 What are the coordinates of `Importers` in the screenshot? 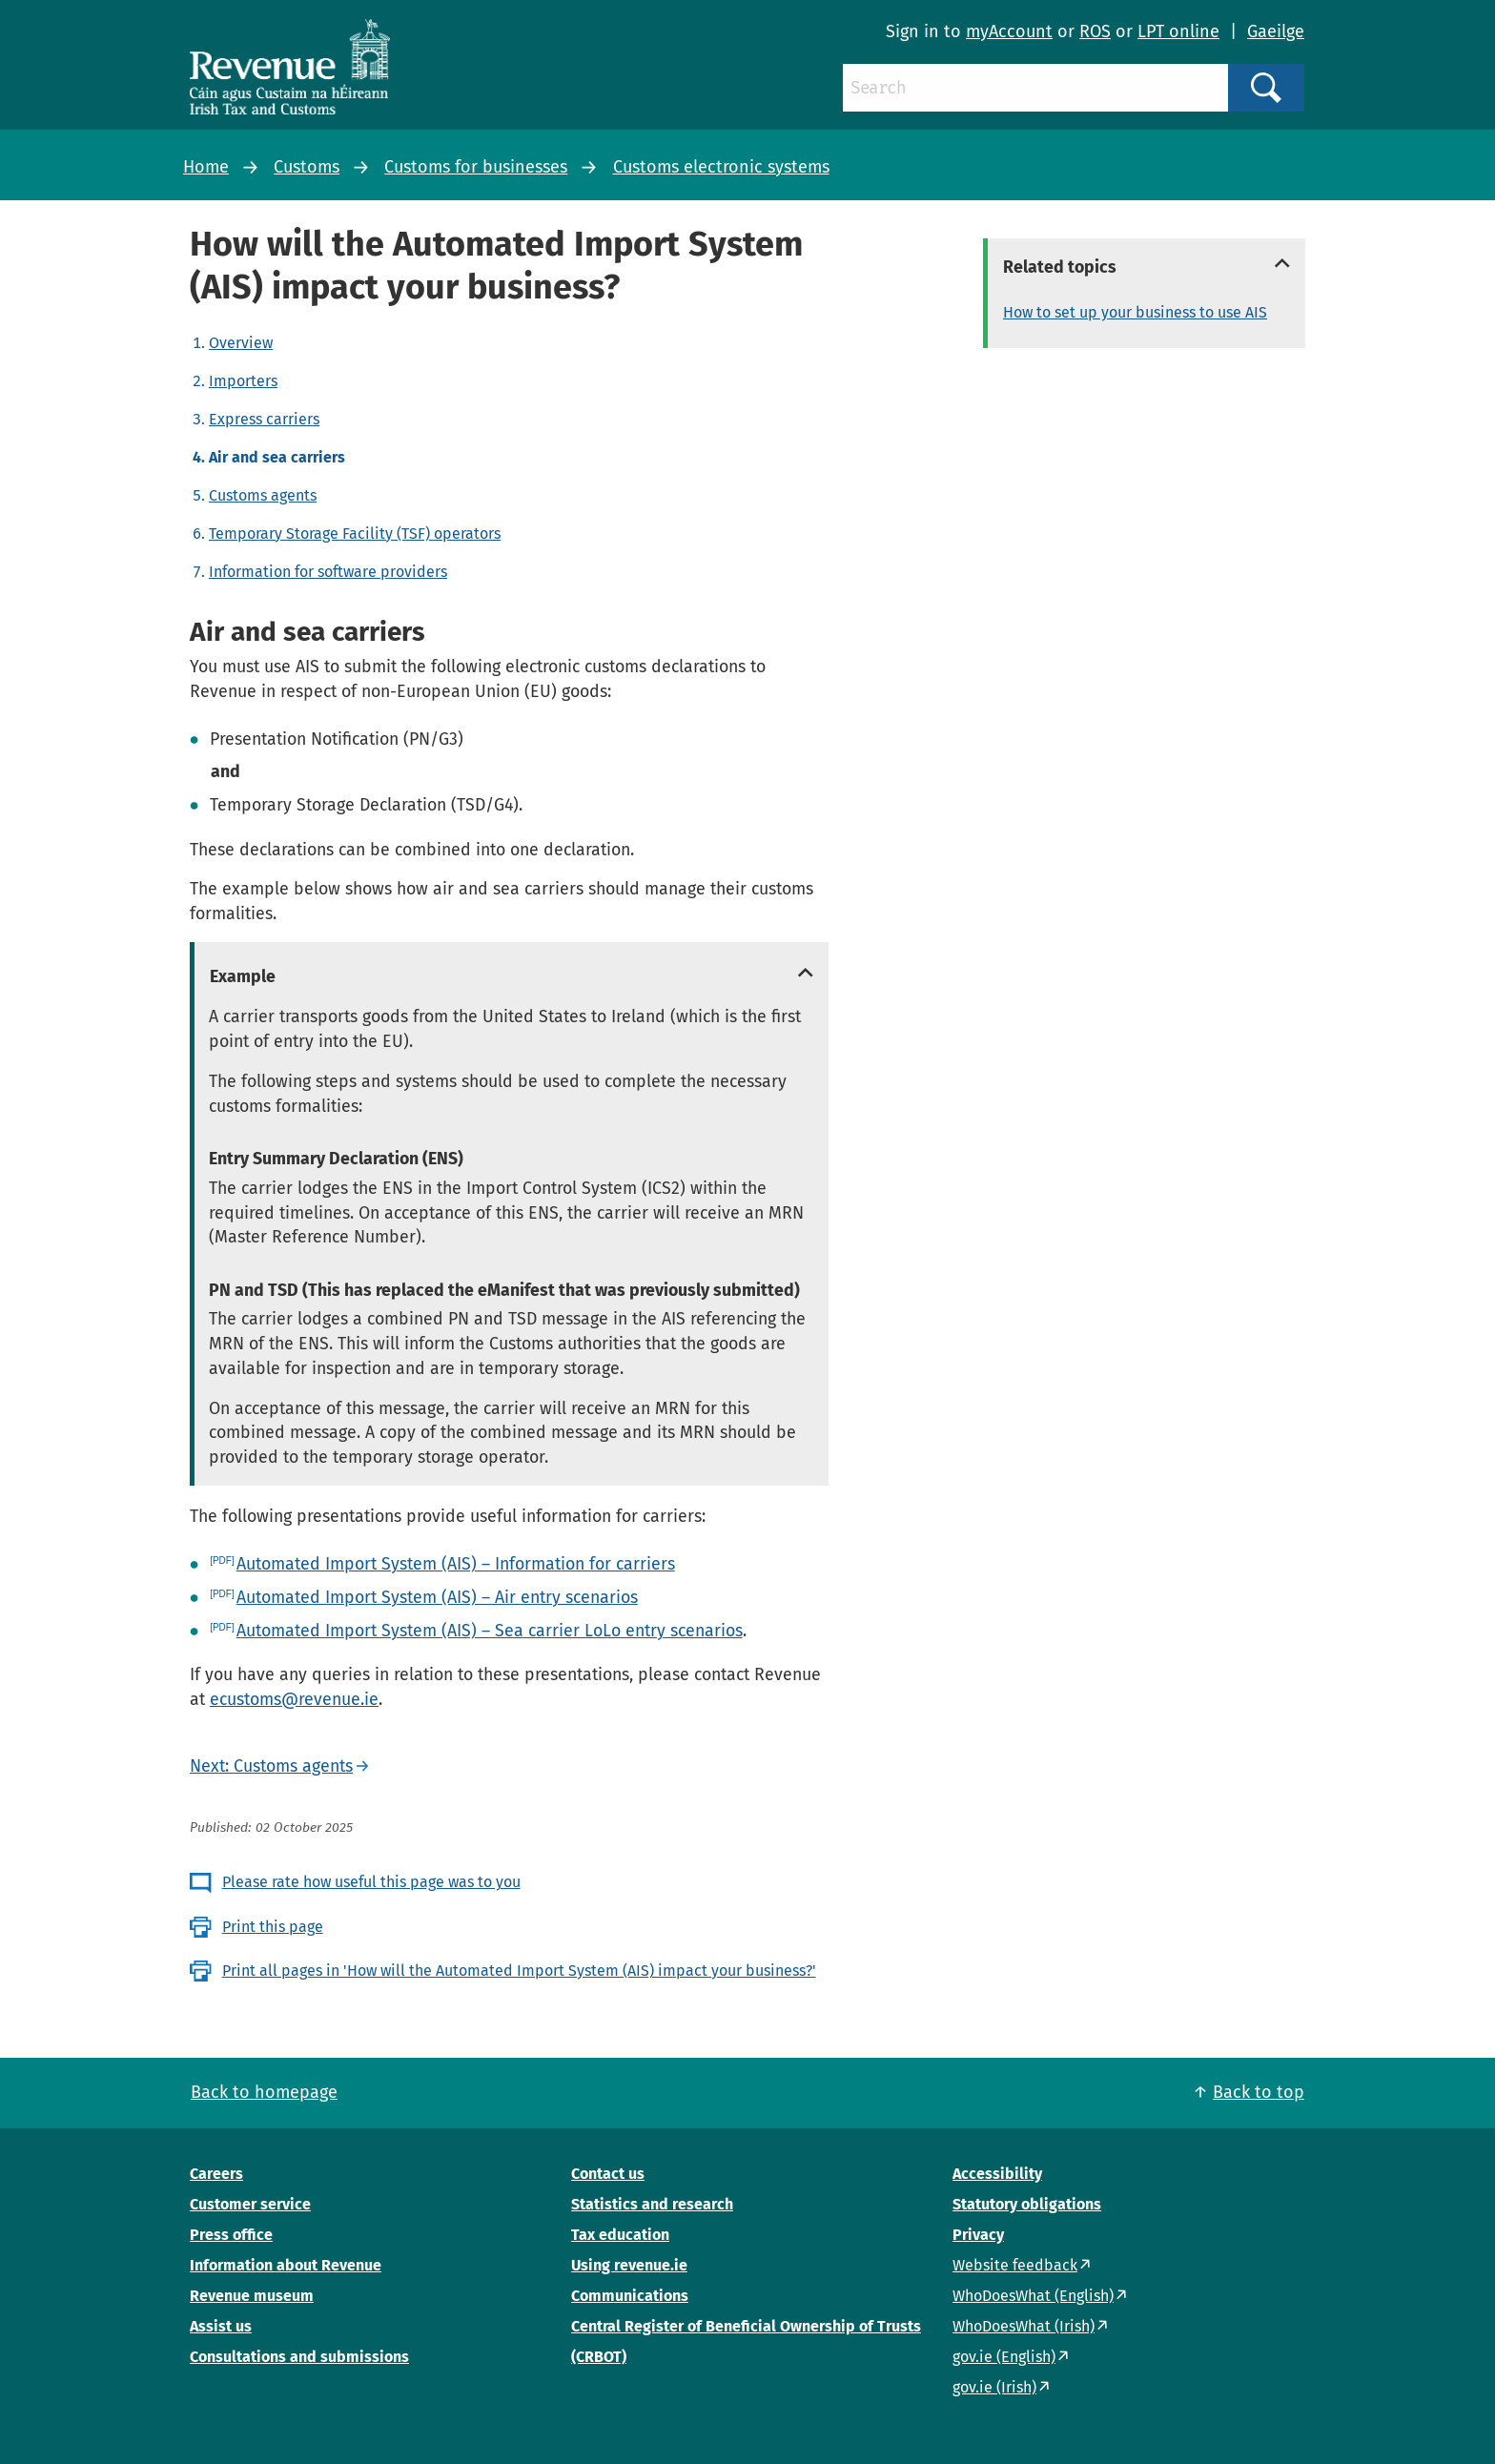 It's located at (243, 381).